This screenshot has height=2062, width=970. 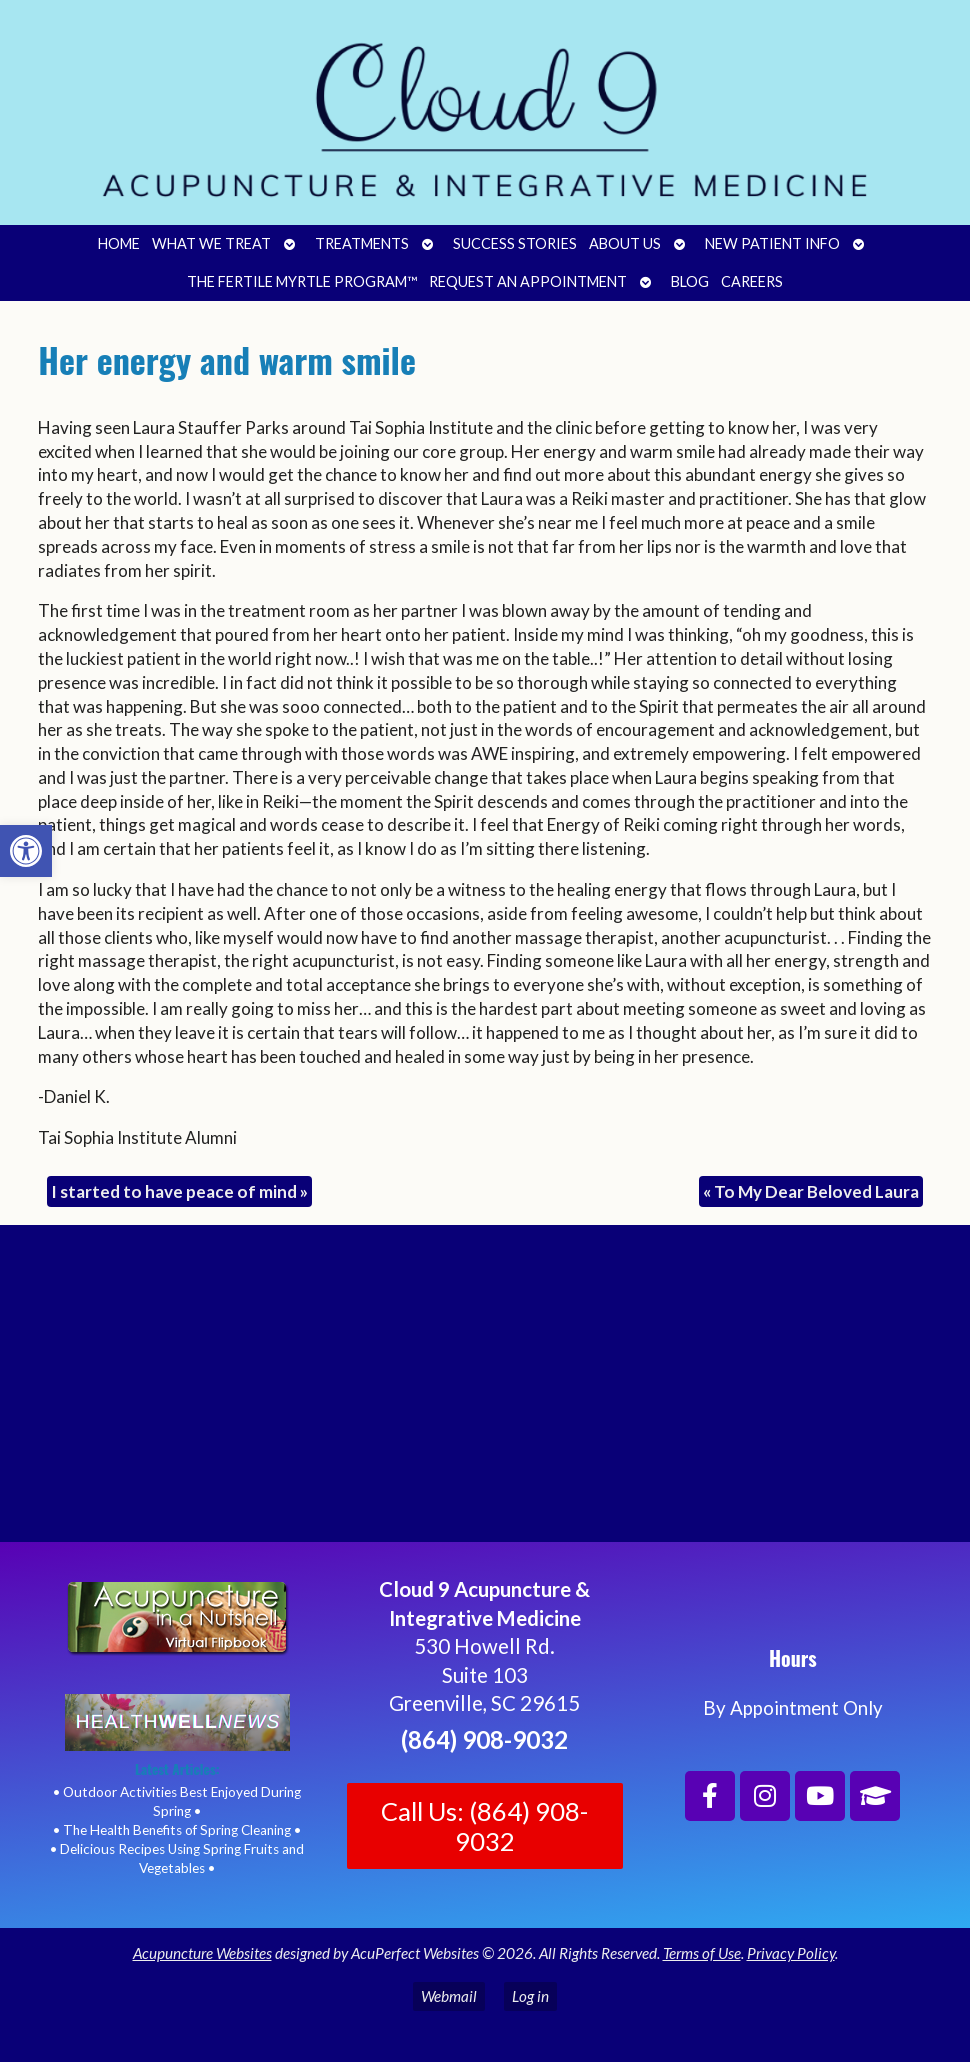 I want to click on The Fertile Myrtle Program™, so click(x=302, y=281).